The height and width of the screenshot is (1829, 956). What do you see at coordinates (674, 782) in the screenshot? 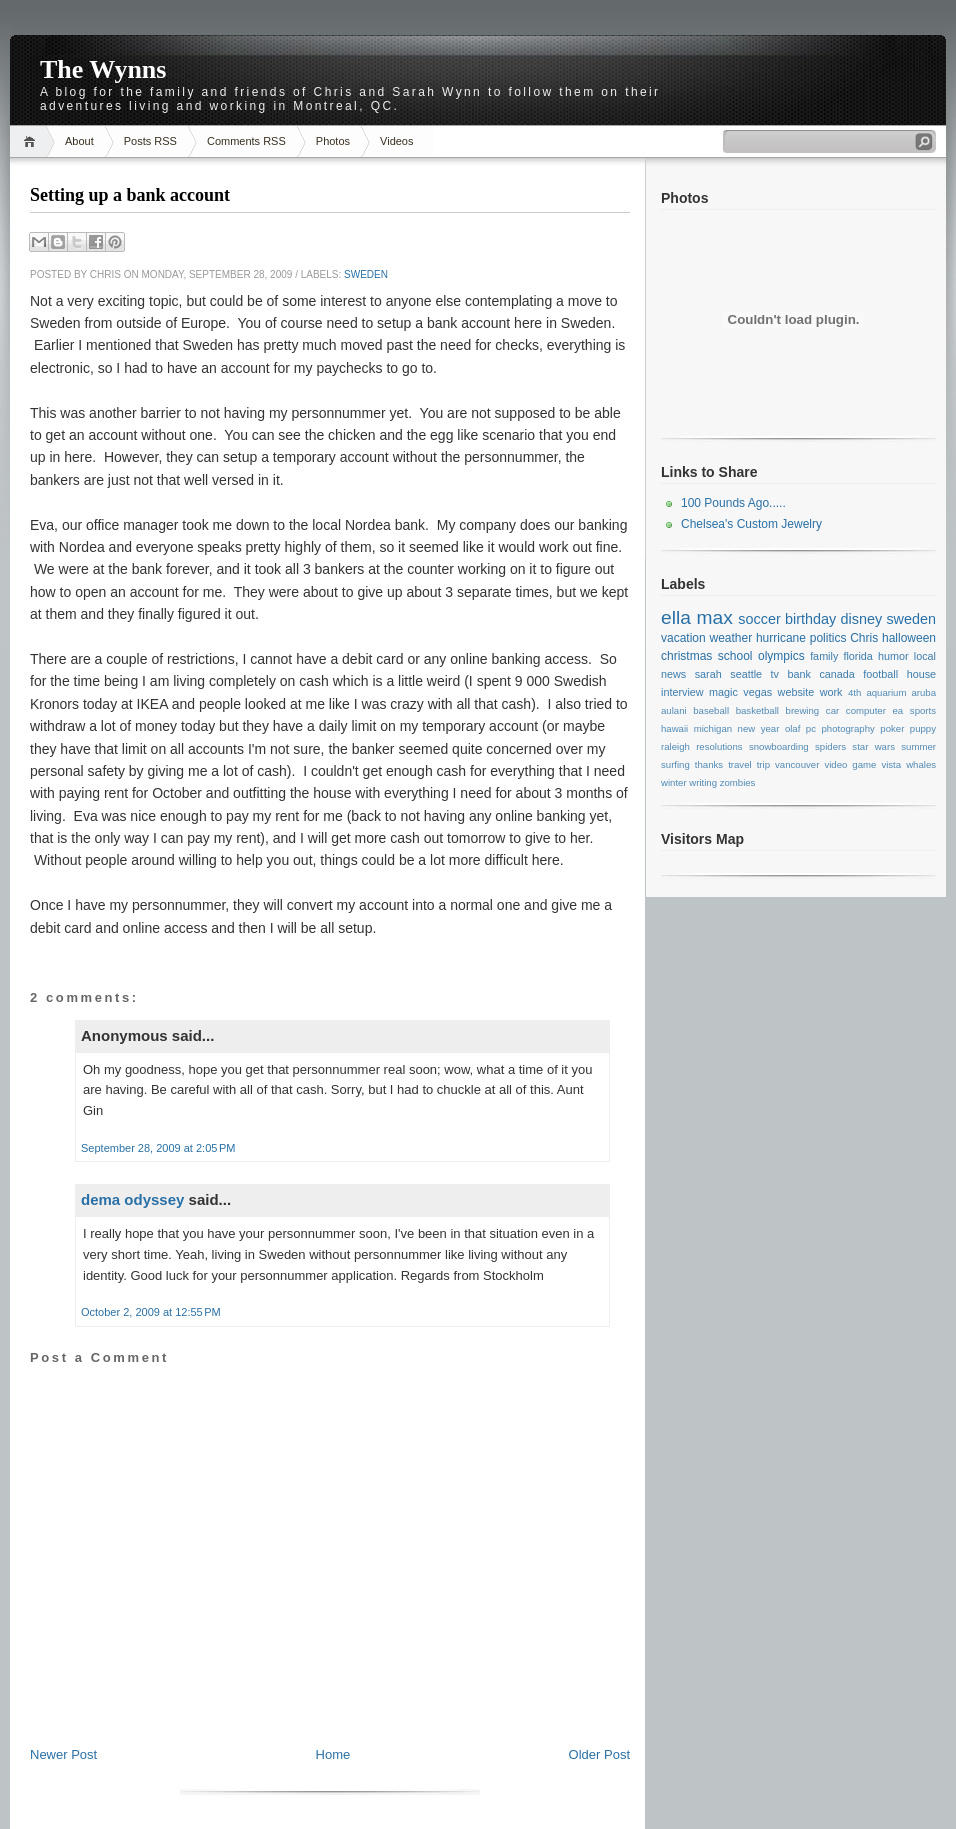
I see `winter` at bounding box center [674, 782].